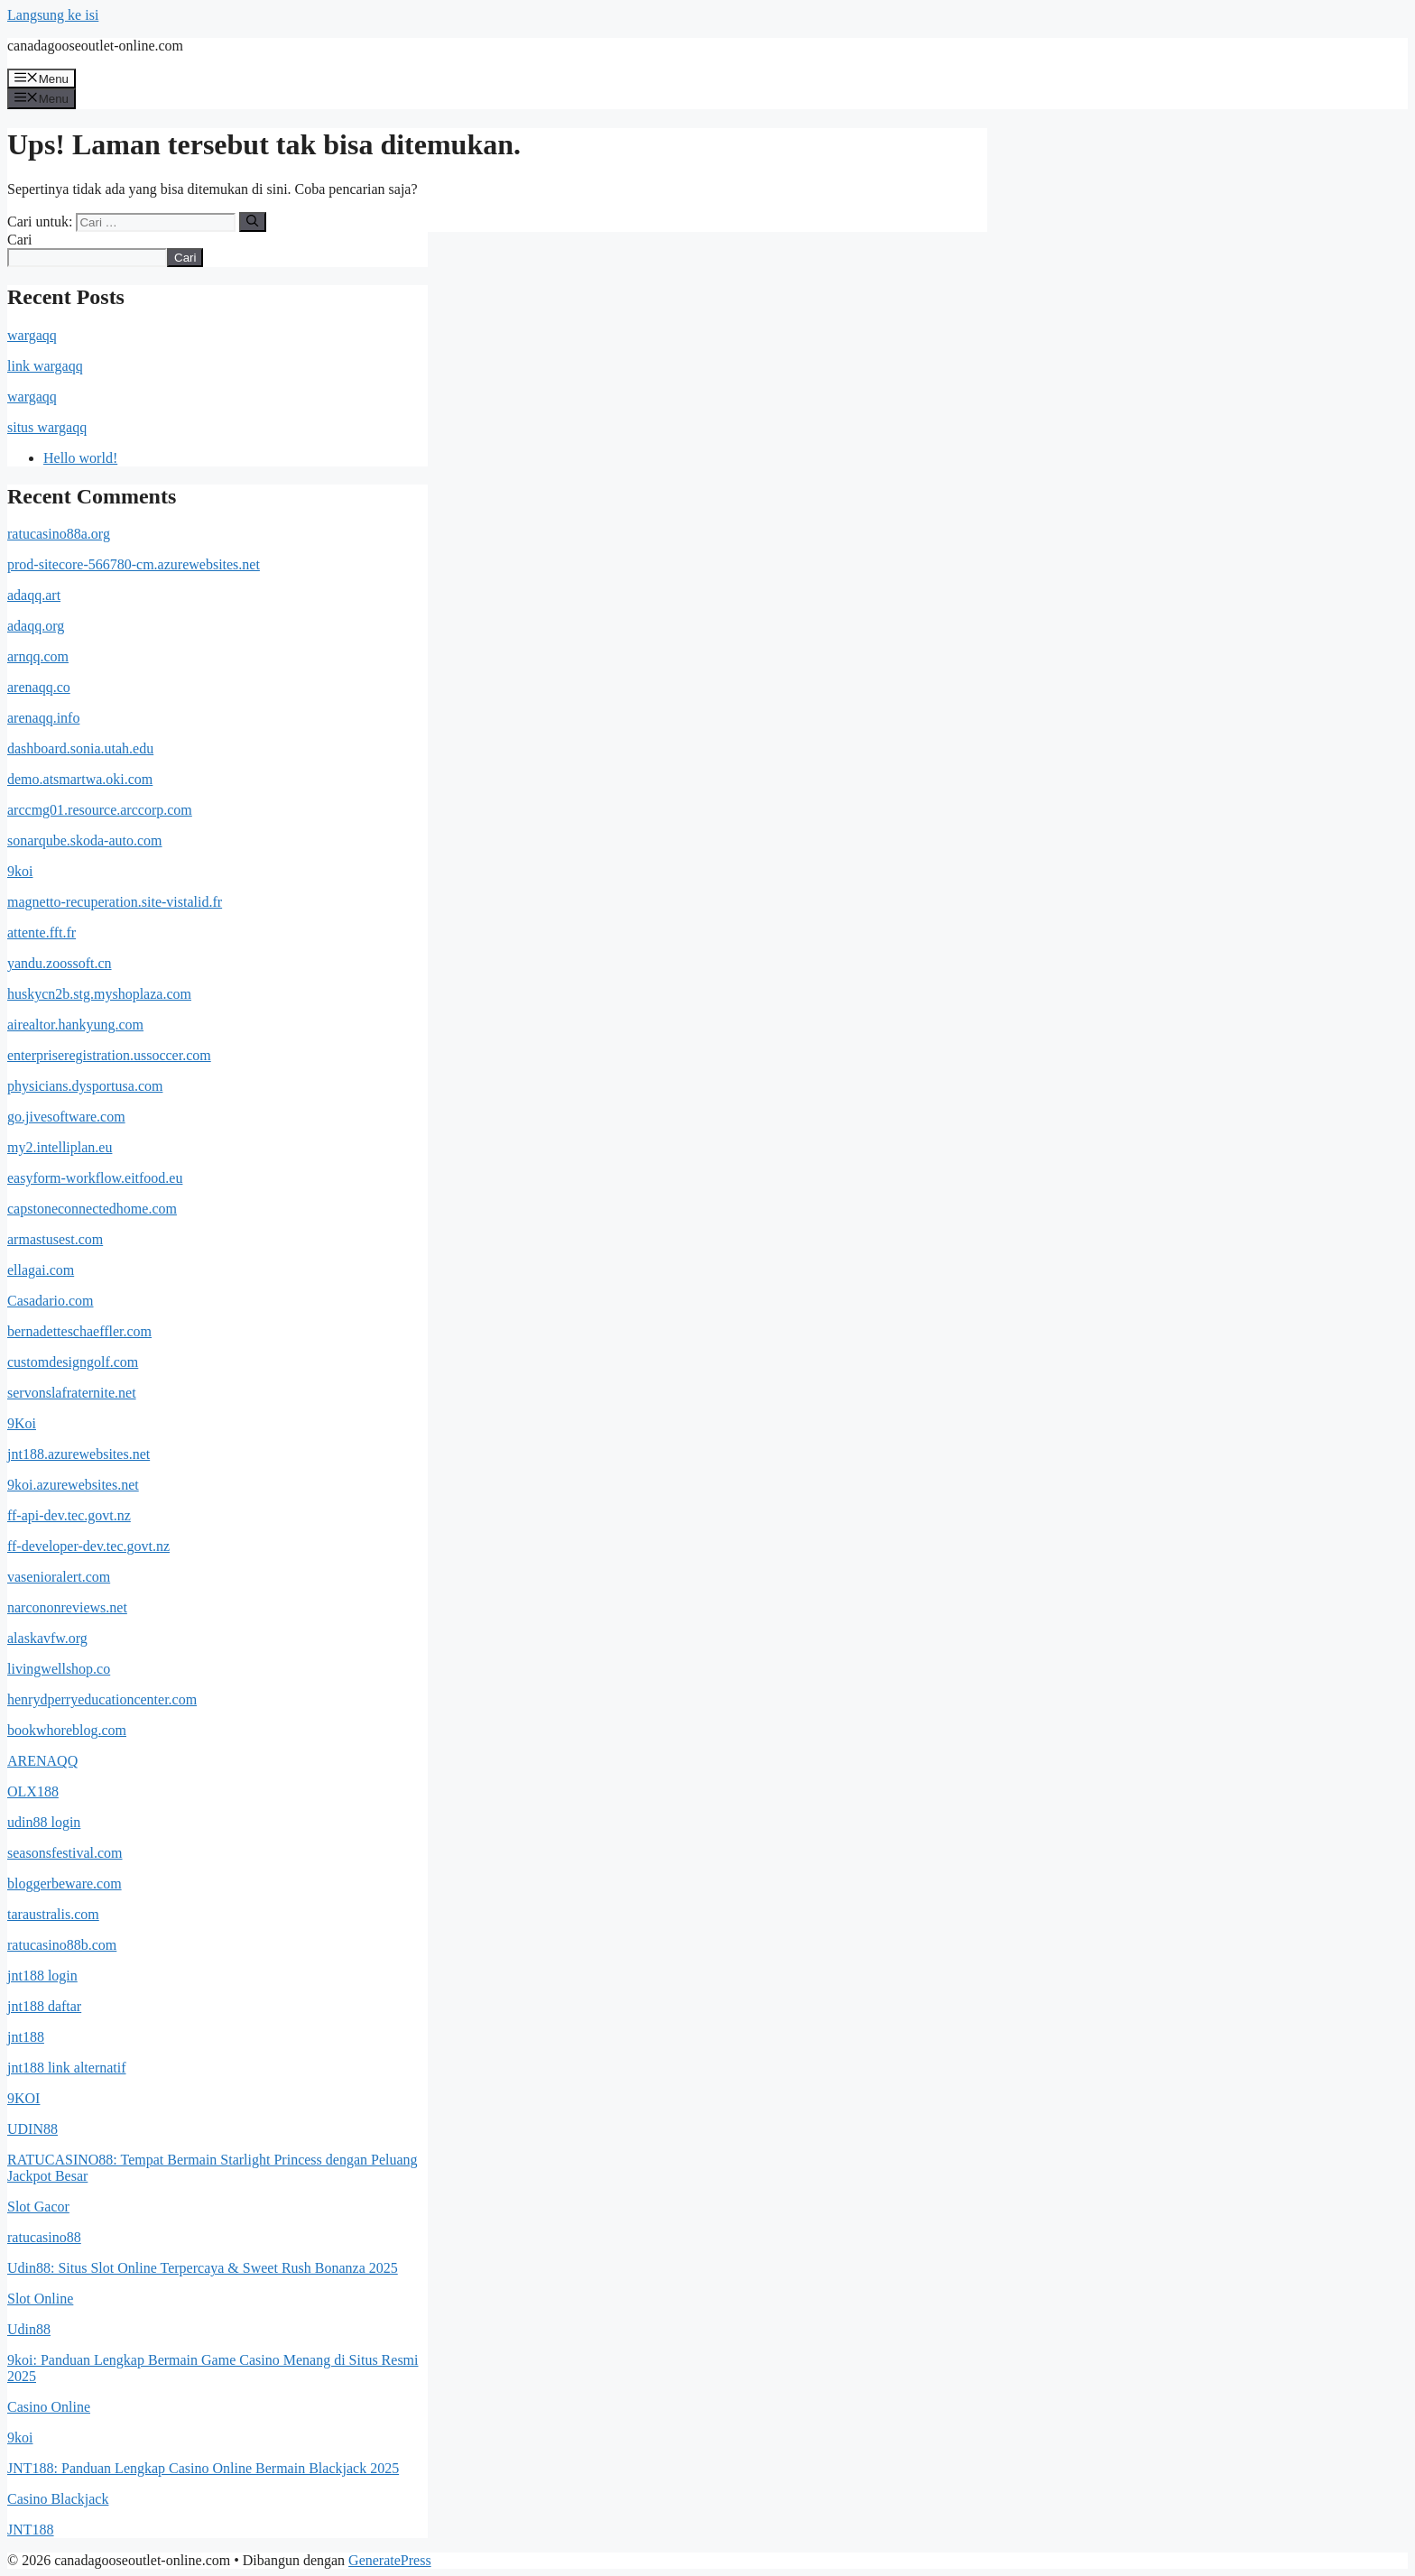  What do you see at coordinates (38, 2206) in the screenshot?
I see `Slot Gacor` at bounding box center [38, 2206].